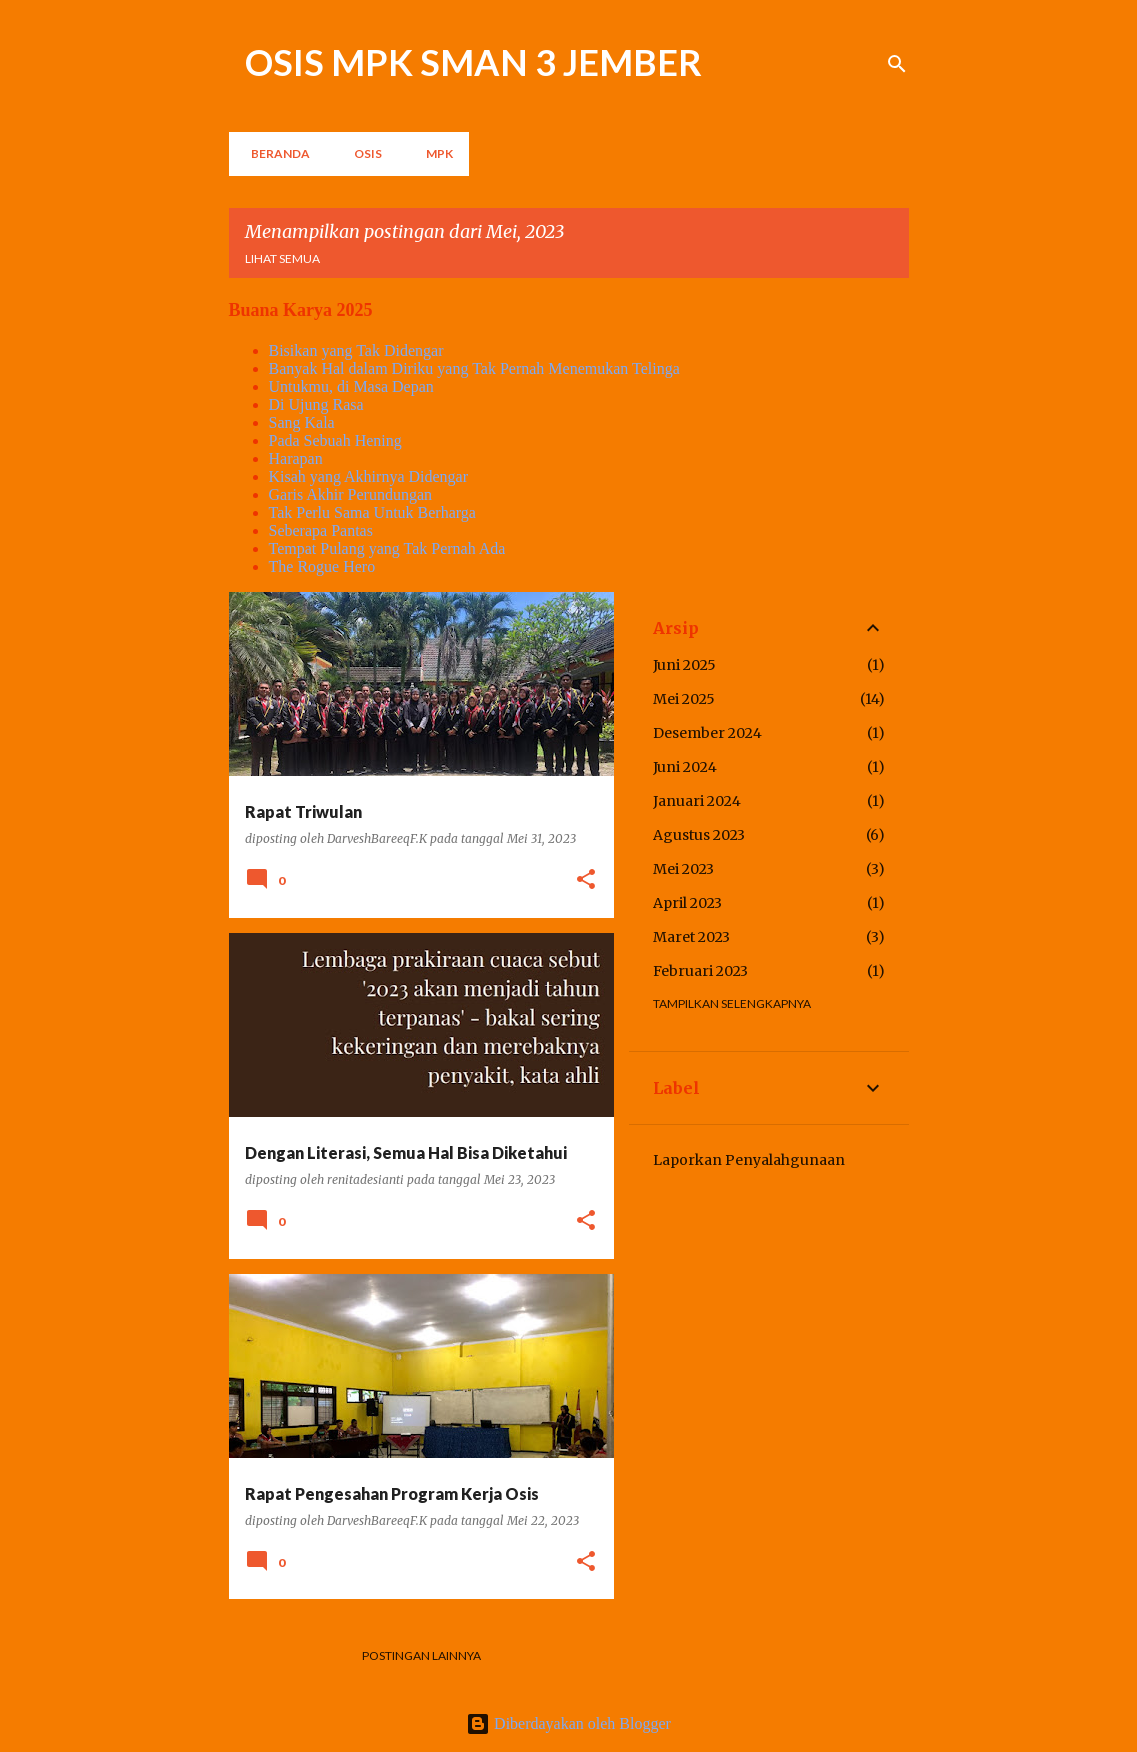 The height and width of the screenshot is (1752, 1137). Describe the element at coordinates (369, 476) in the screenshot. I see `Kisah yang Akhirnya Didengar` at that location.